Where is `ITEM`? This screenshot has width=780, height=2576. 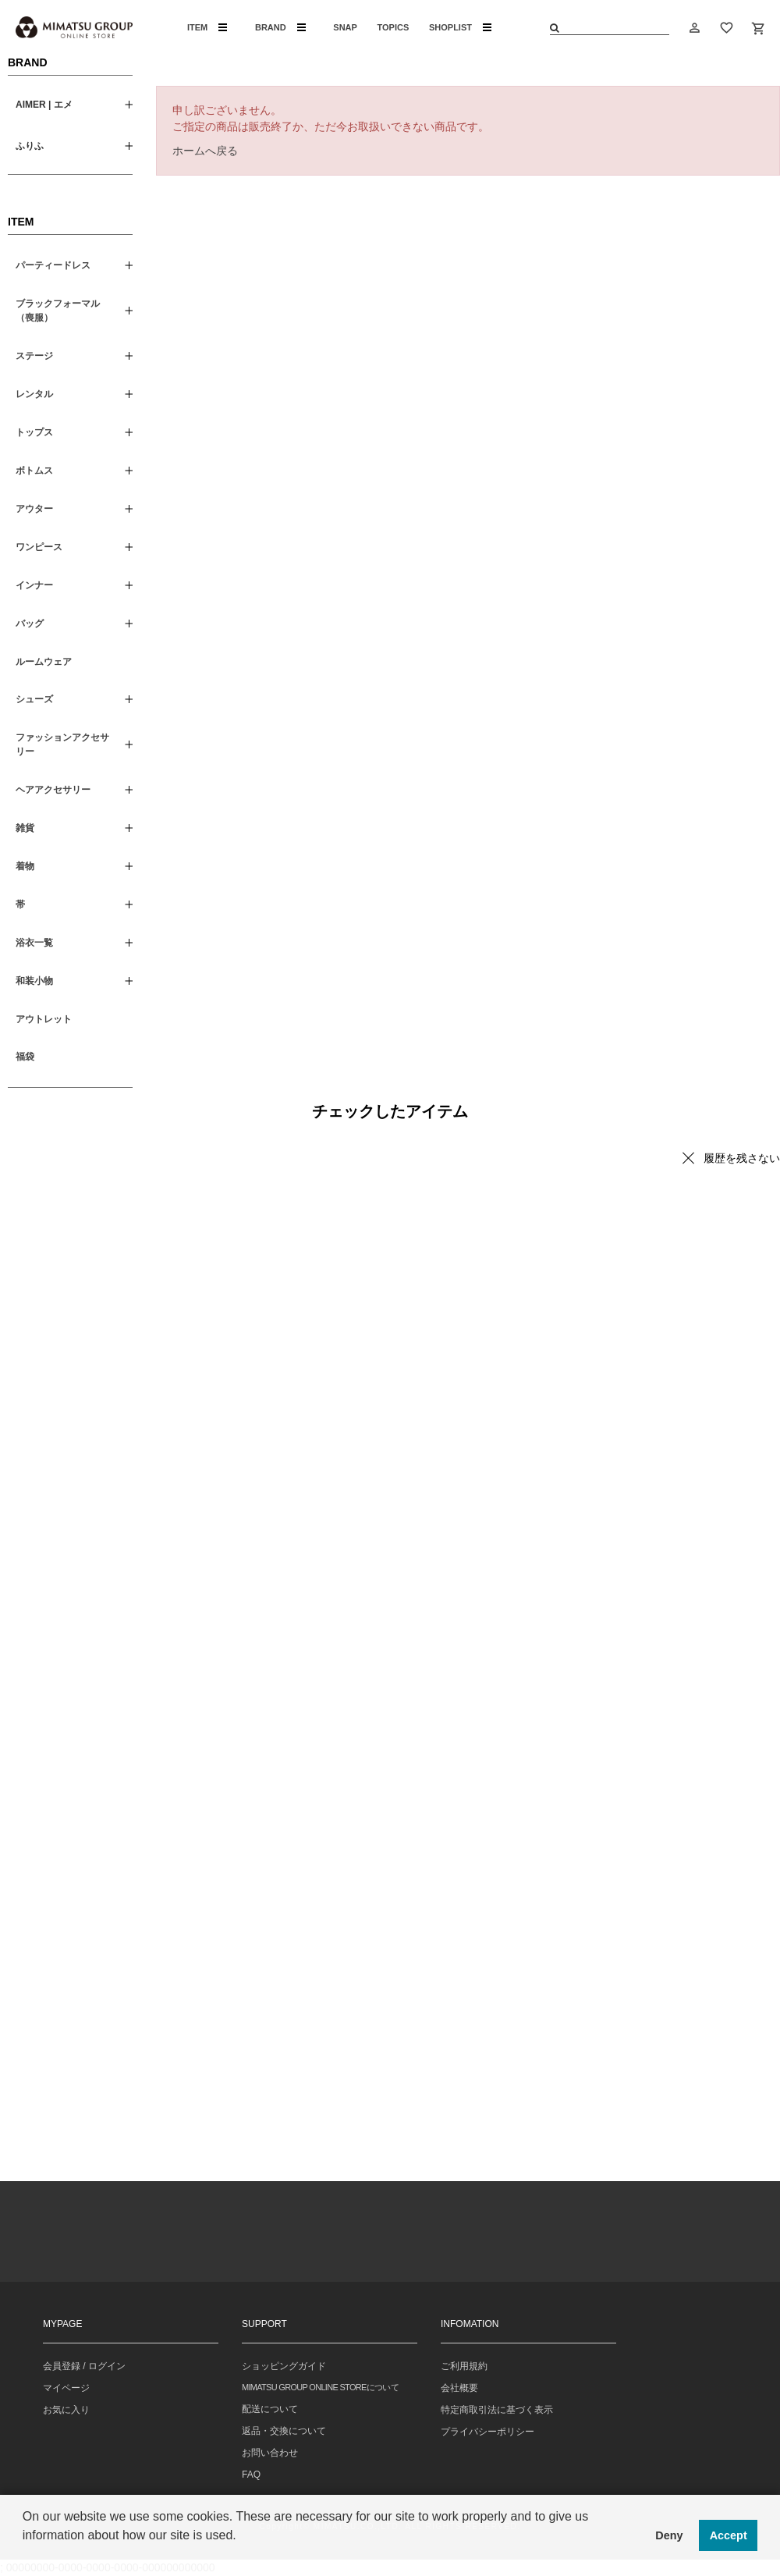
ITEM is located at coordinates (207, 27).